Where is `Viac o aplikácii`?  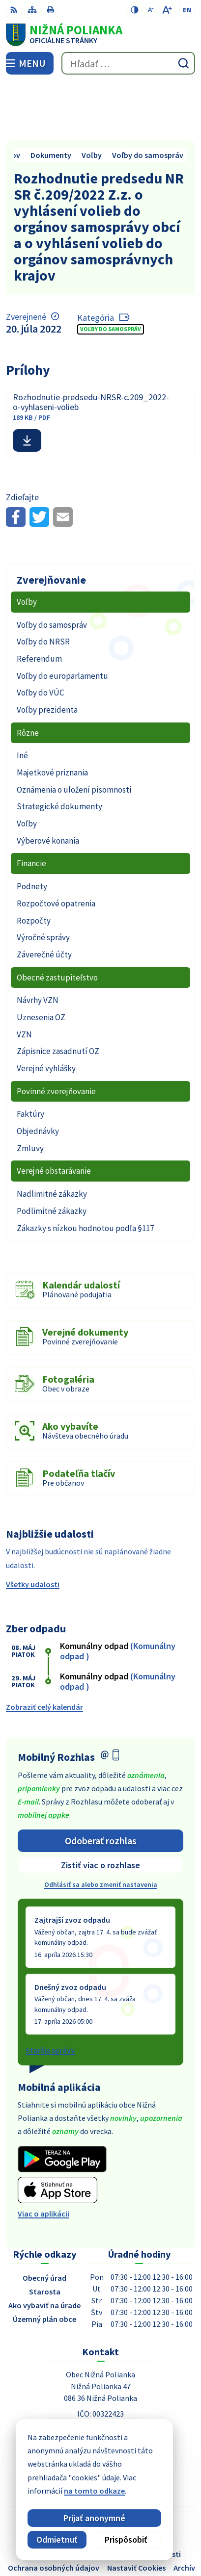 Viac o aplikácii is located at coordinates (43, 2155).